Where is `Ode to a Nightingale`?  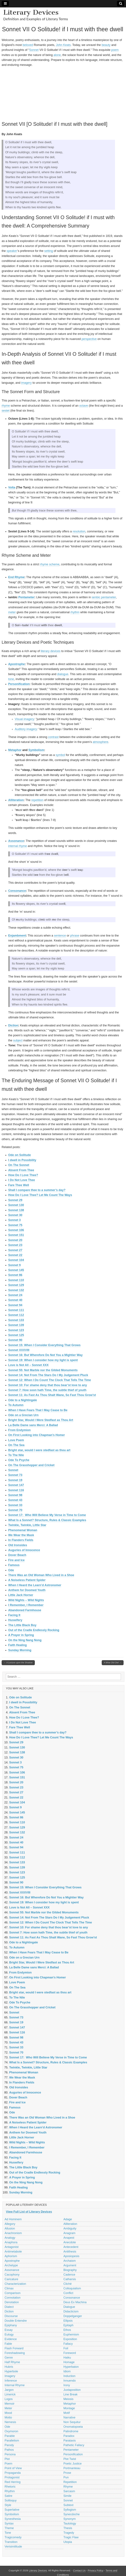 Ode to a Nightingale is located at coordinates (22, 1400).